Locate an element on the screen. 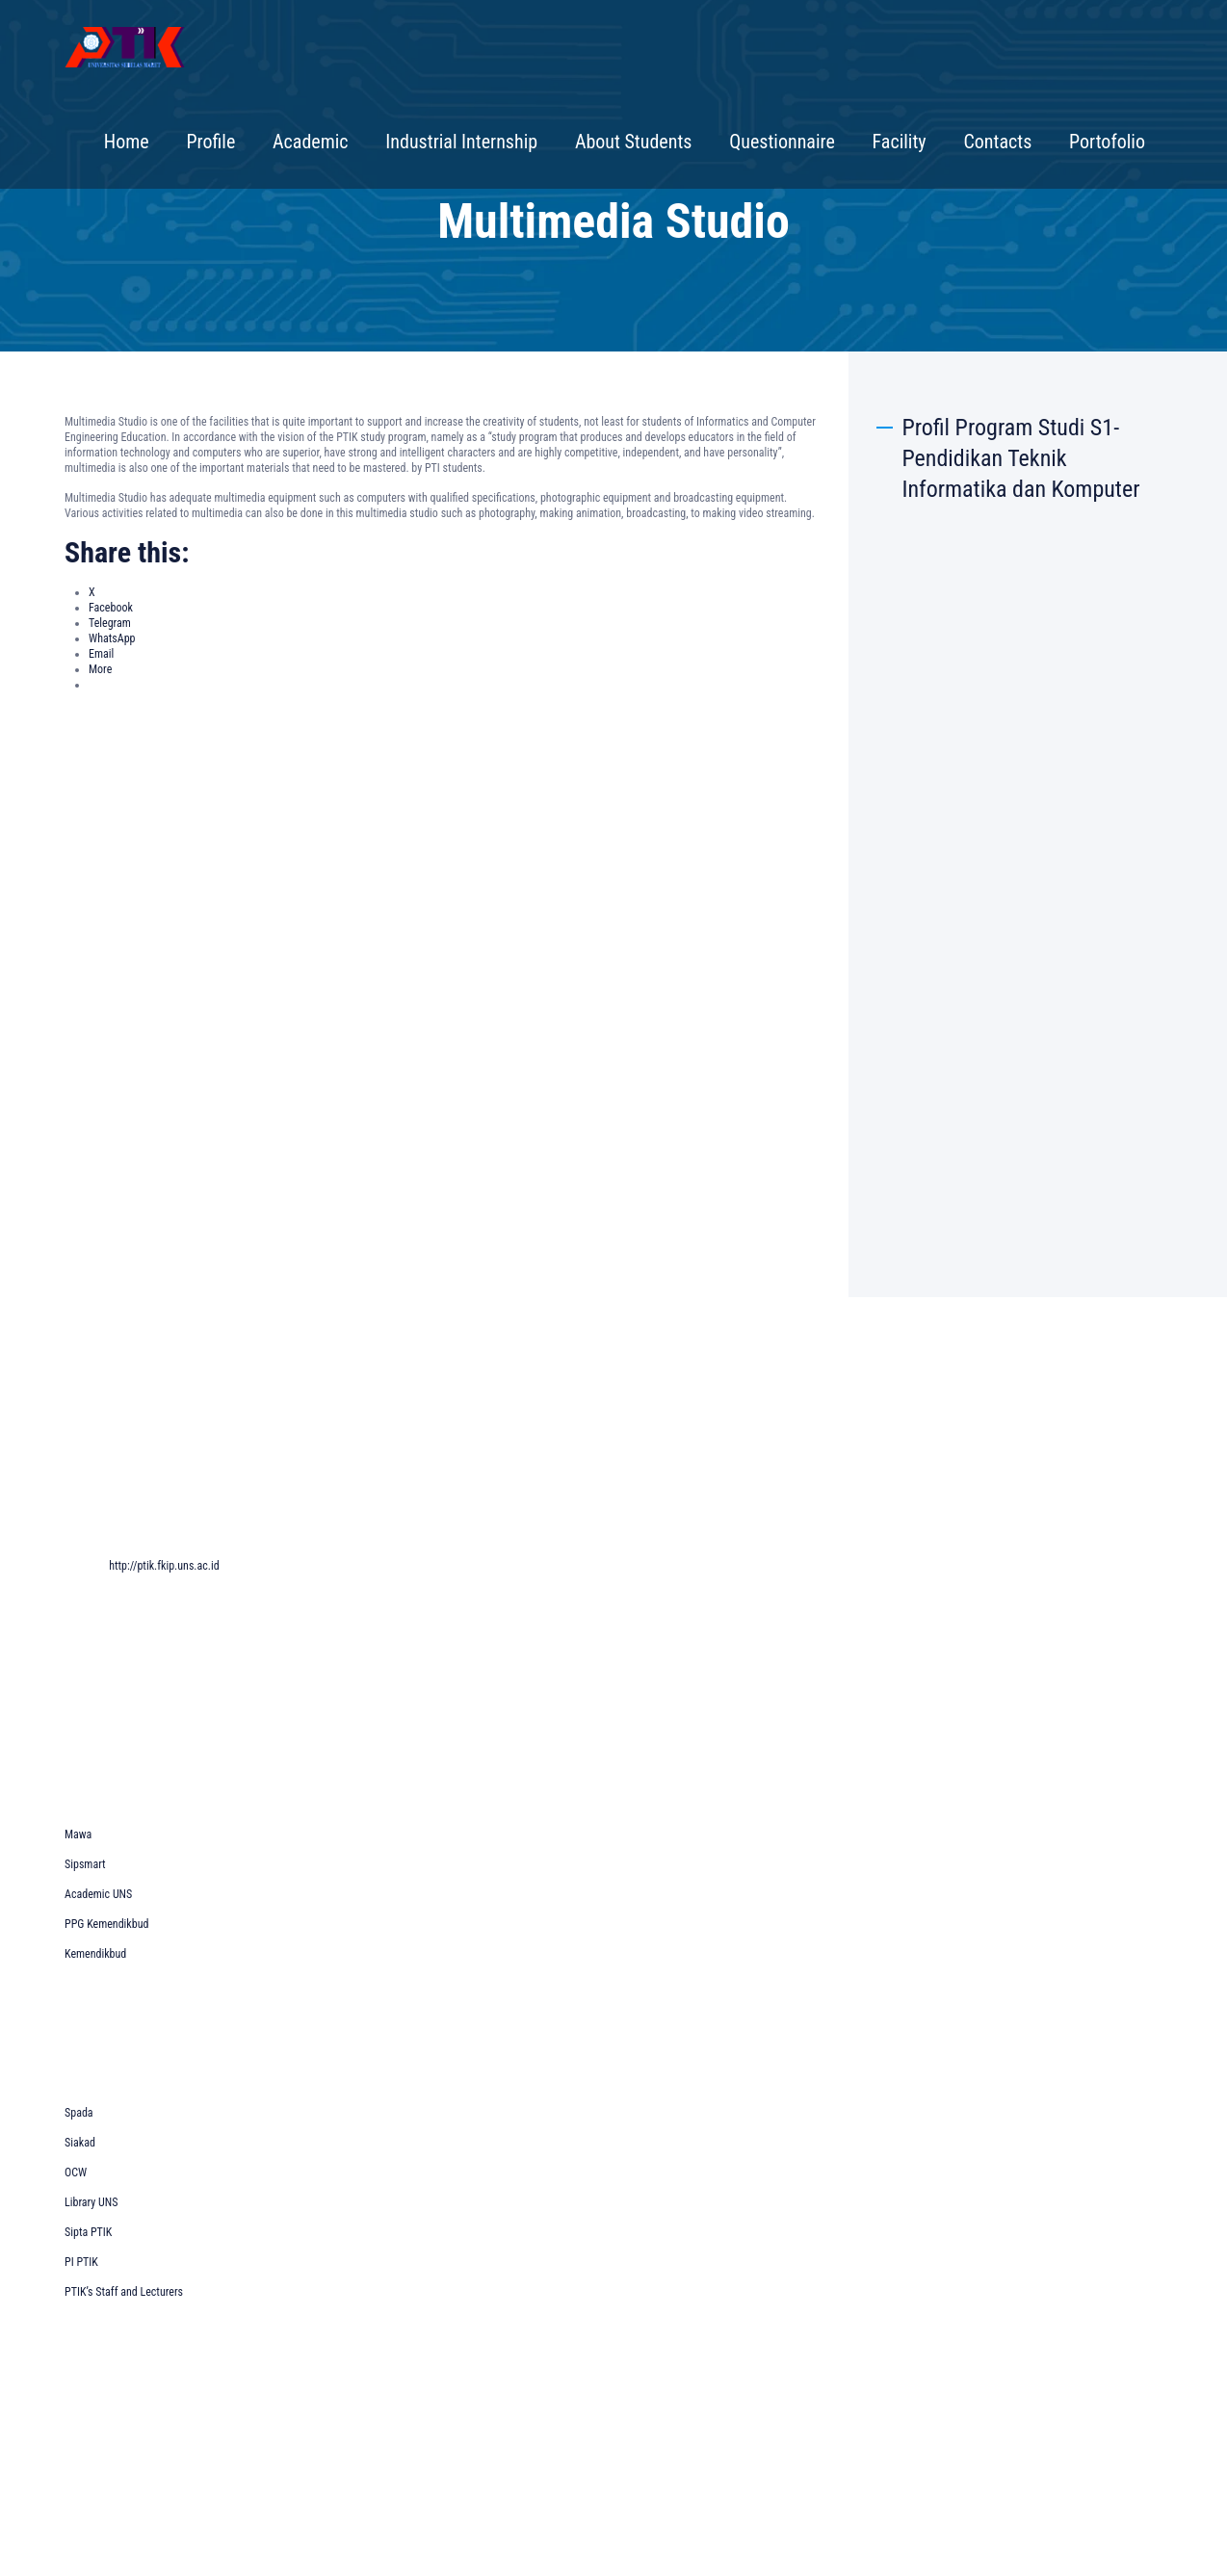  Industrial Internship is located at coordinates (461, 141).